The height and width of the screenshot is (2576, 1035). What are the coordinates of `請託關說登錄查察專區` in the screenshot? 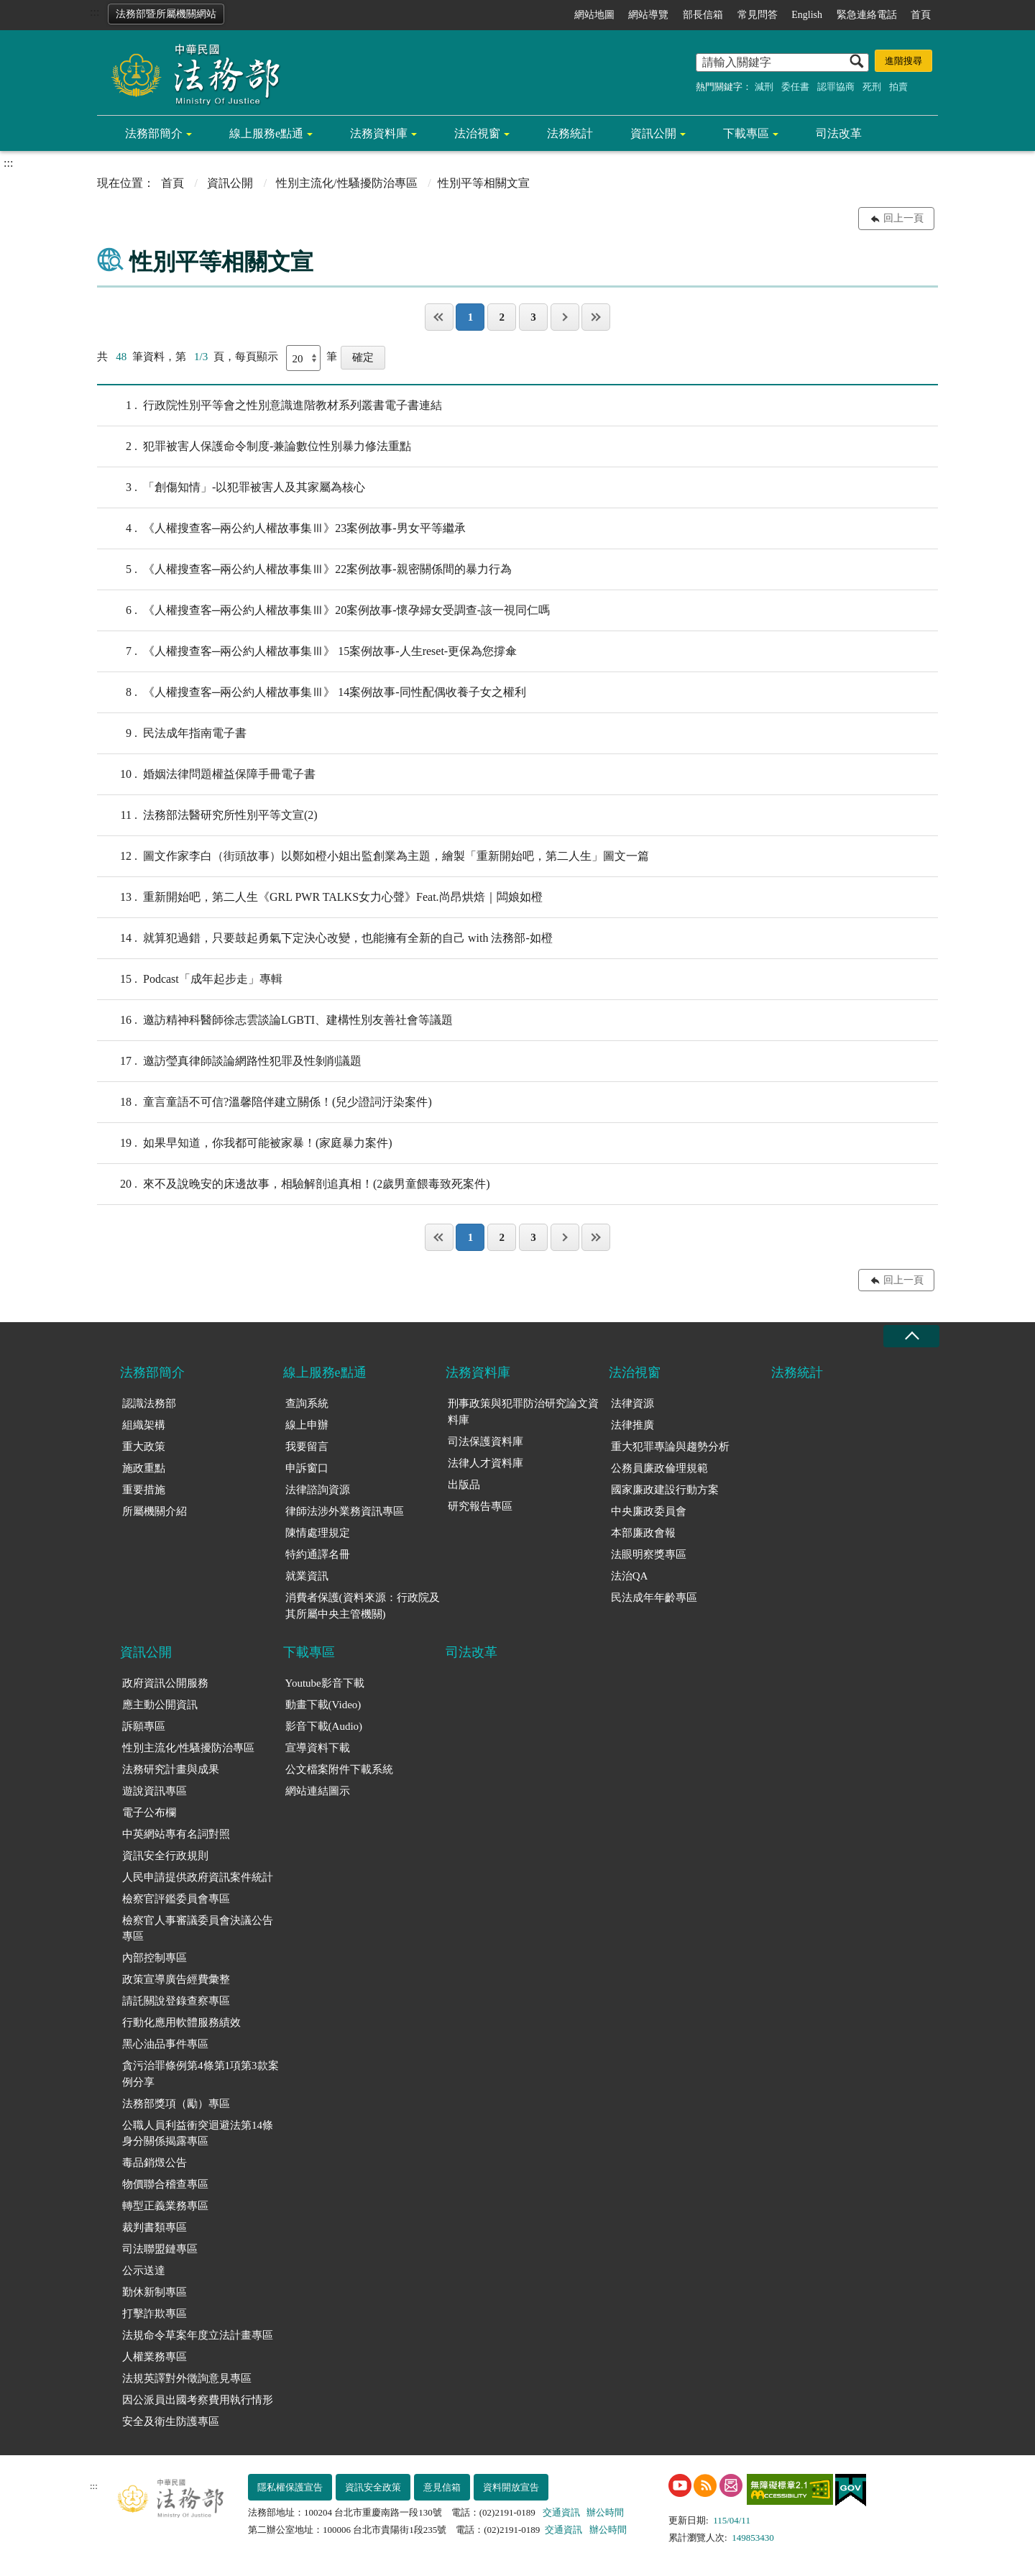 It's located at (176, 2001).